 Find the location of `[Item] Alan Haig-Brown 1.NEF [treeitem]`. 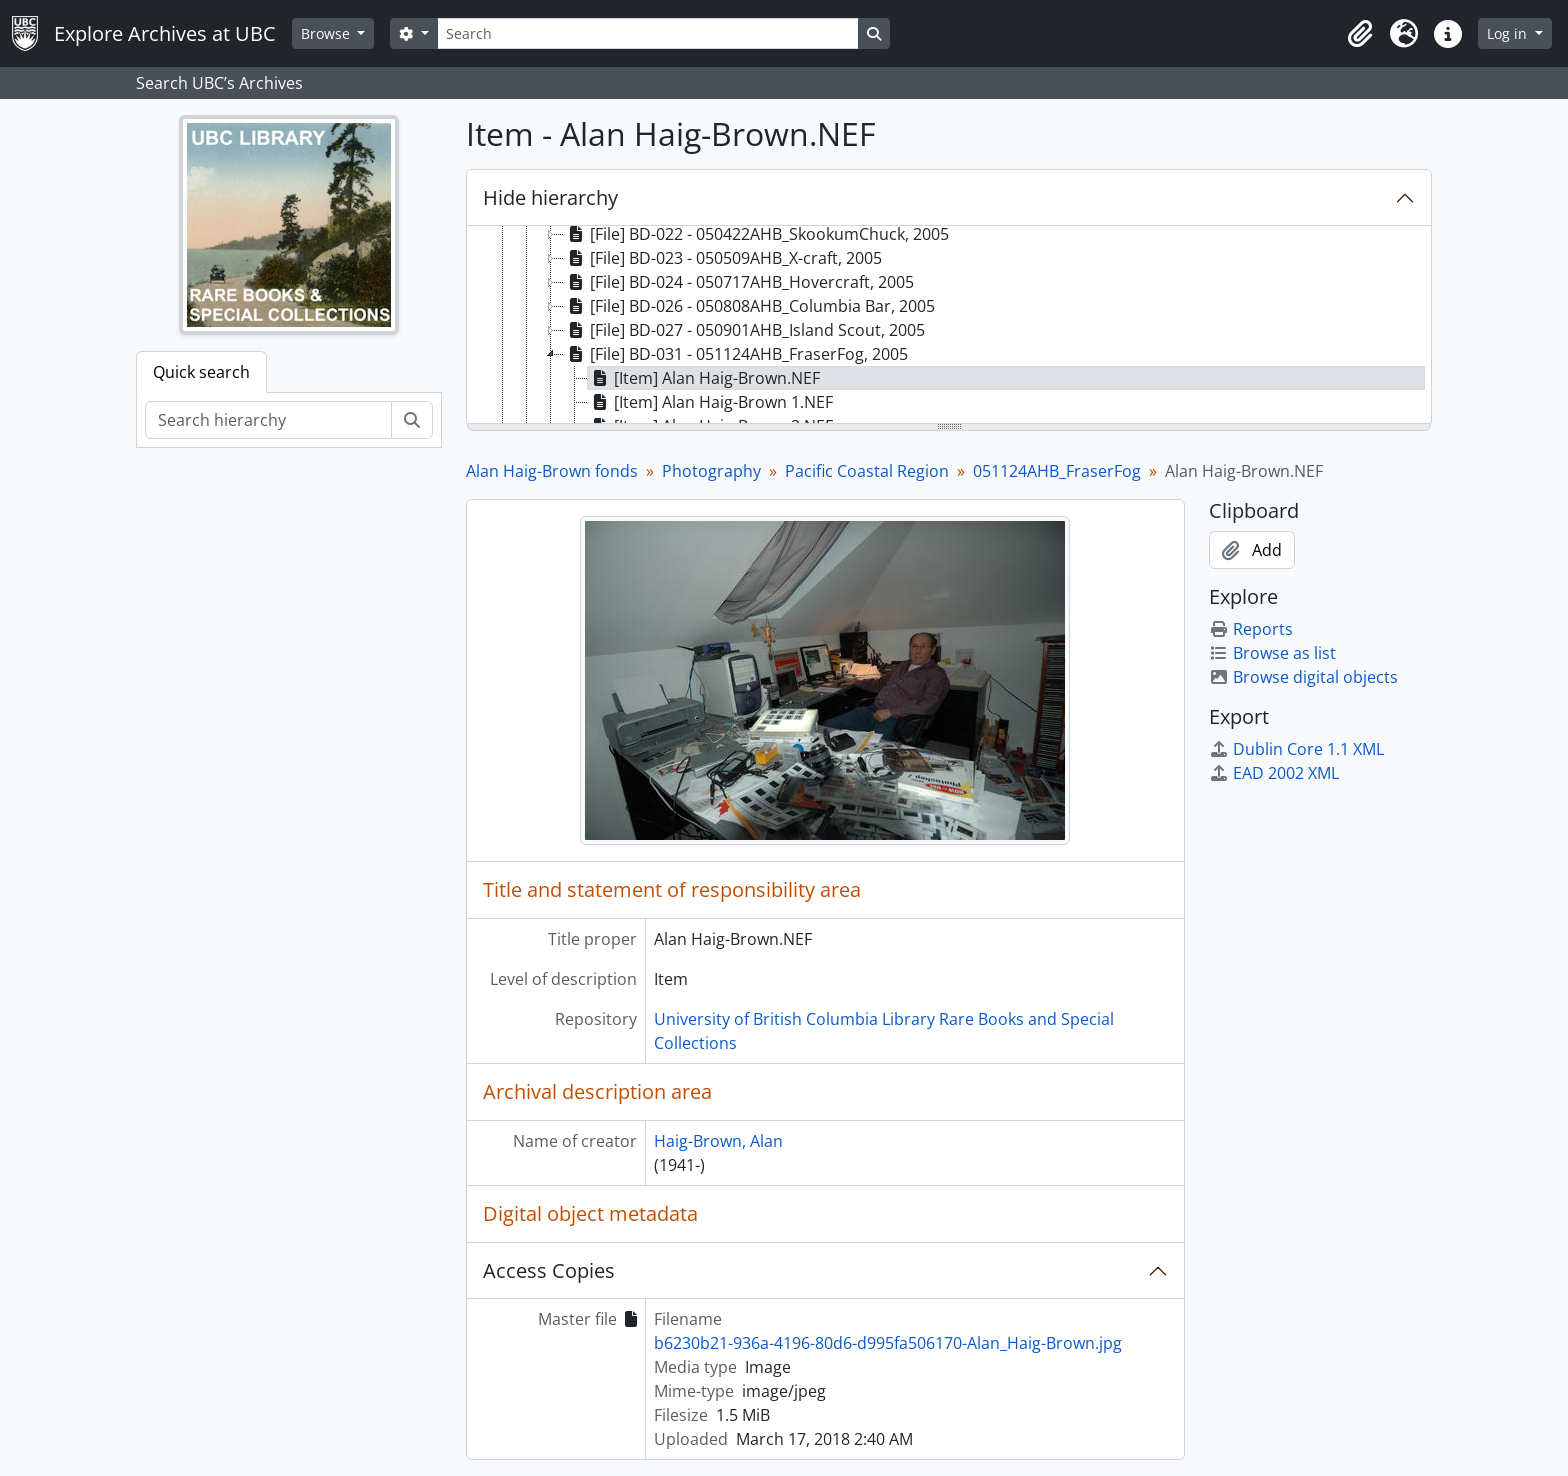

[Item] Alan Haig-Brown 1.NEF [treeitem] is located at coordinates (710, 402).